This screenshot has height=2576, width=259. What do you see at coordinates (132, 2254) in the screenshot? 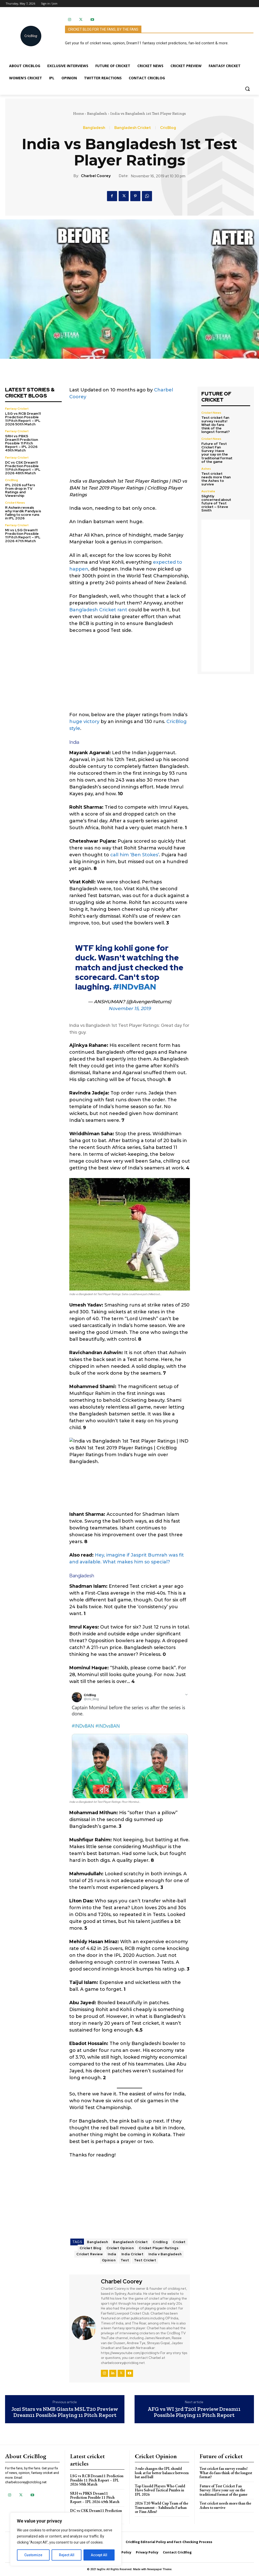
I see `India Cricket` at bounding box center [132, 2254].